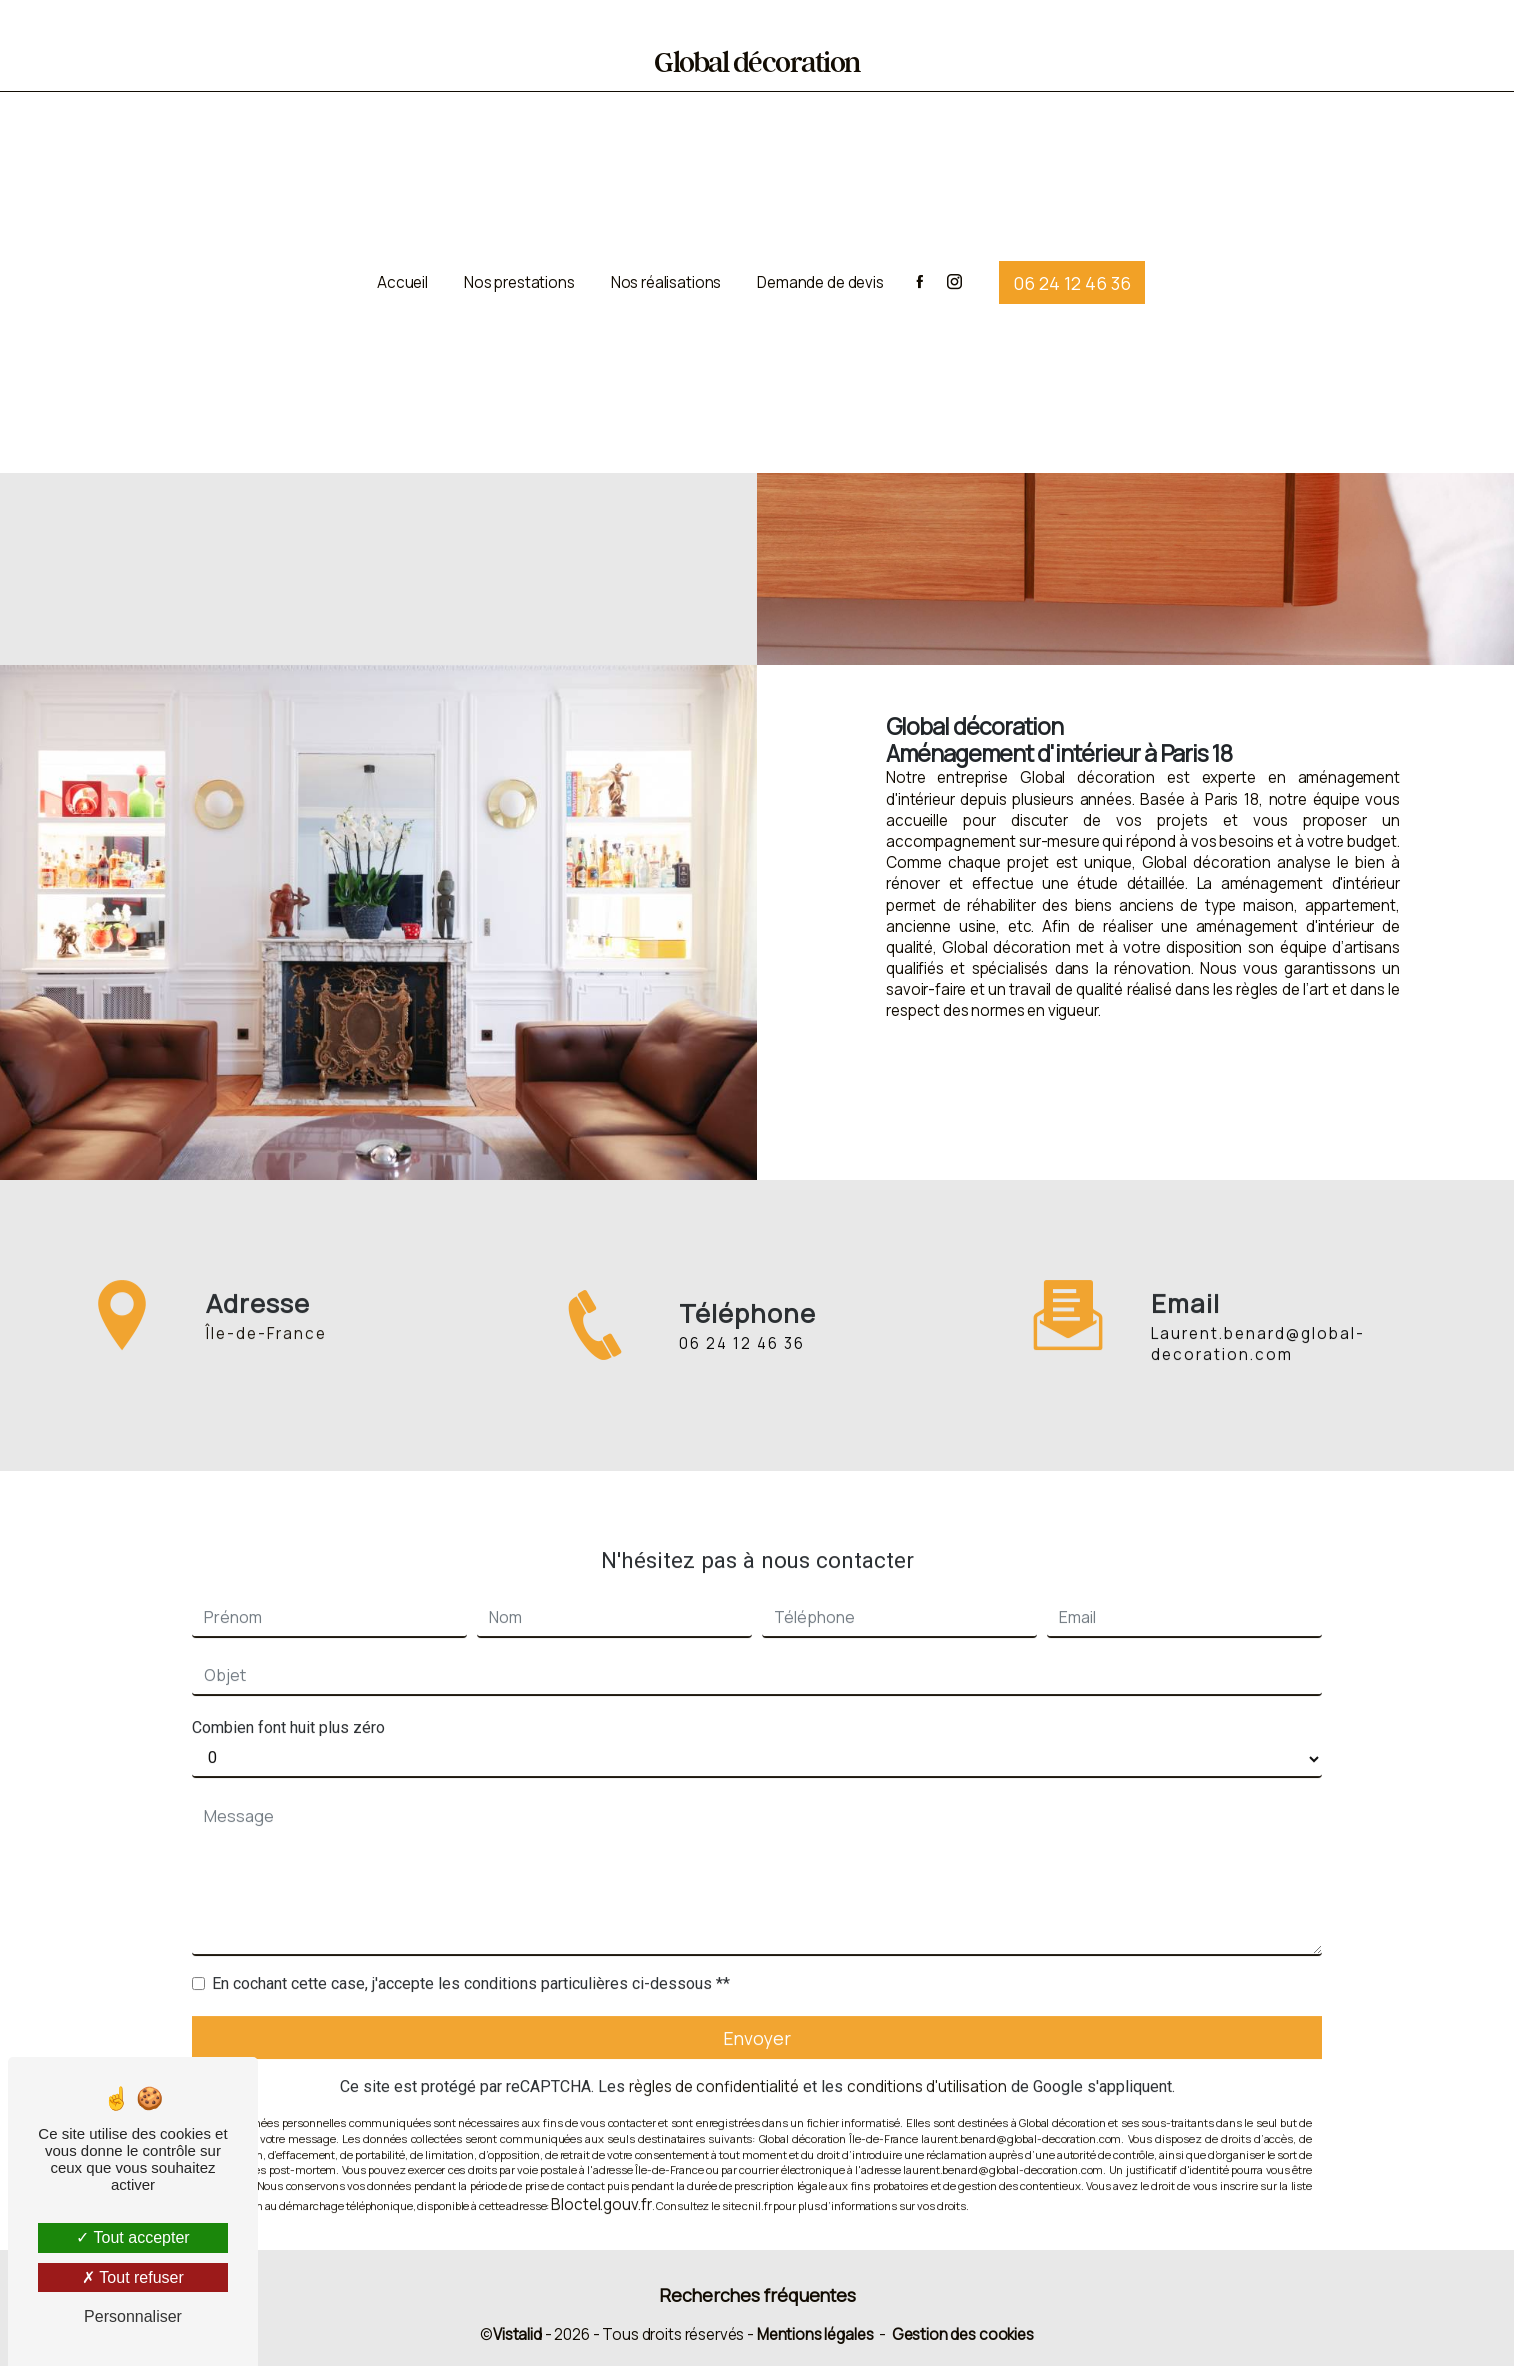 The width and height of the screenshot is (1514, 2366). Describe the element at coordinates (757, 63) in the screenshot. I see `Global décoration` at that location.